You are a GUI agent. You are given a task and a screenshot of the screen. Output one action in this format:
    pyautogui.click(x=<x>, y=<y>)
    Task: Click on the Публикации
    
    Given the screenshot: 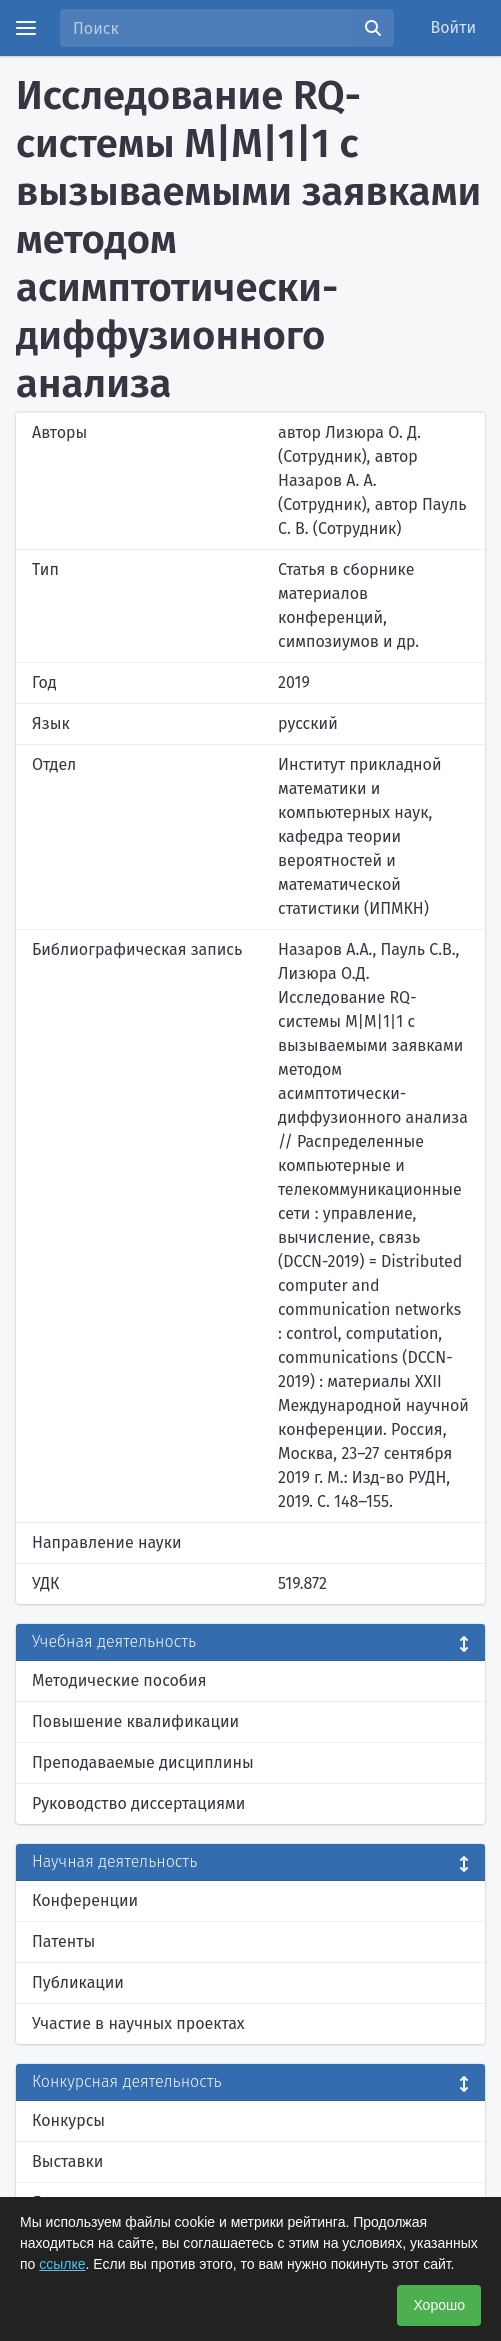 What is the action you would take?
    pyautogui.click(x=78, y=1982)
    